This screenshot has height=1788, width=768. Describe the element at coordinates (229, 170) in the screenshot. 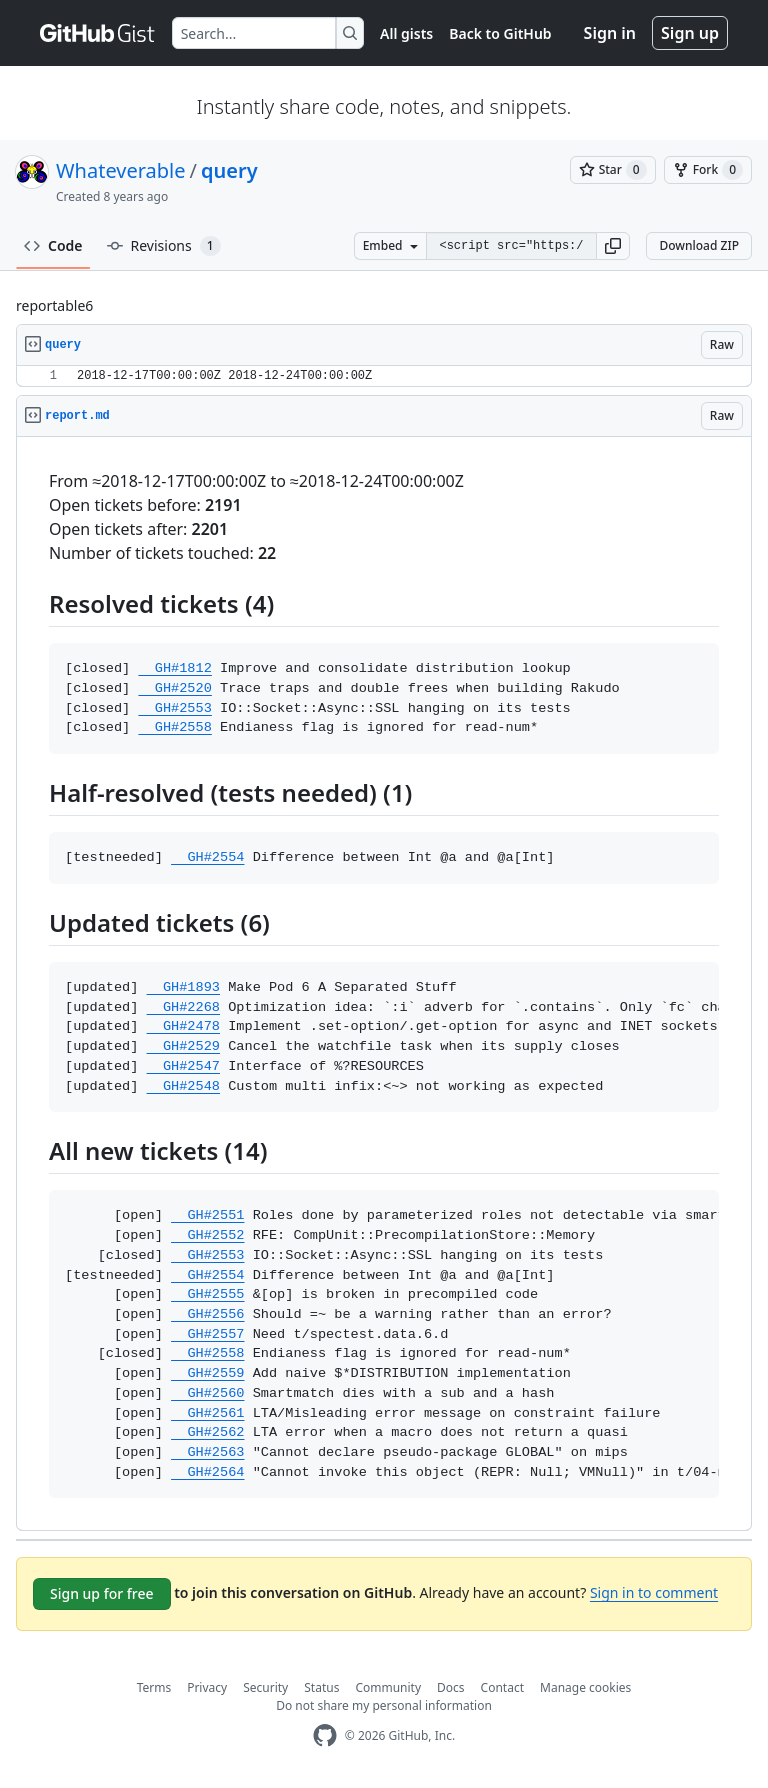

I see `query` at that location.